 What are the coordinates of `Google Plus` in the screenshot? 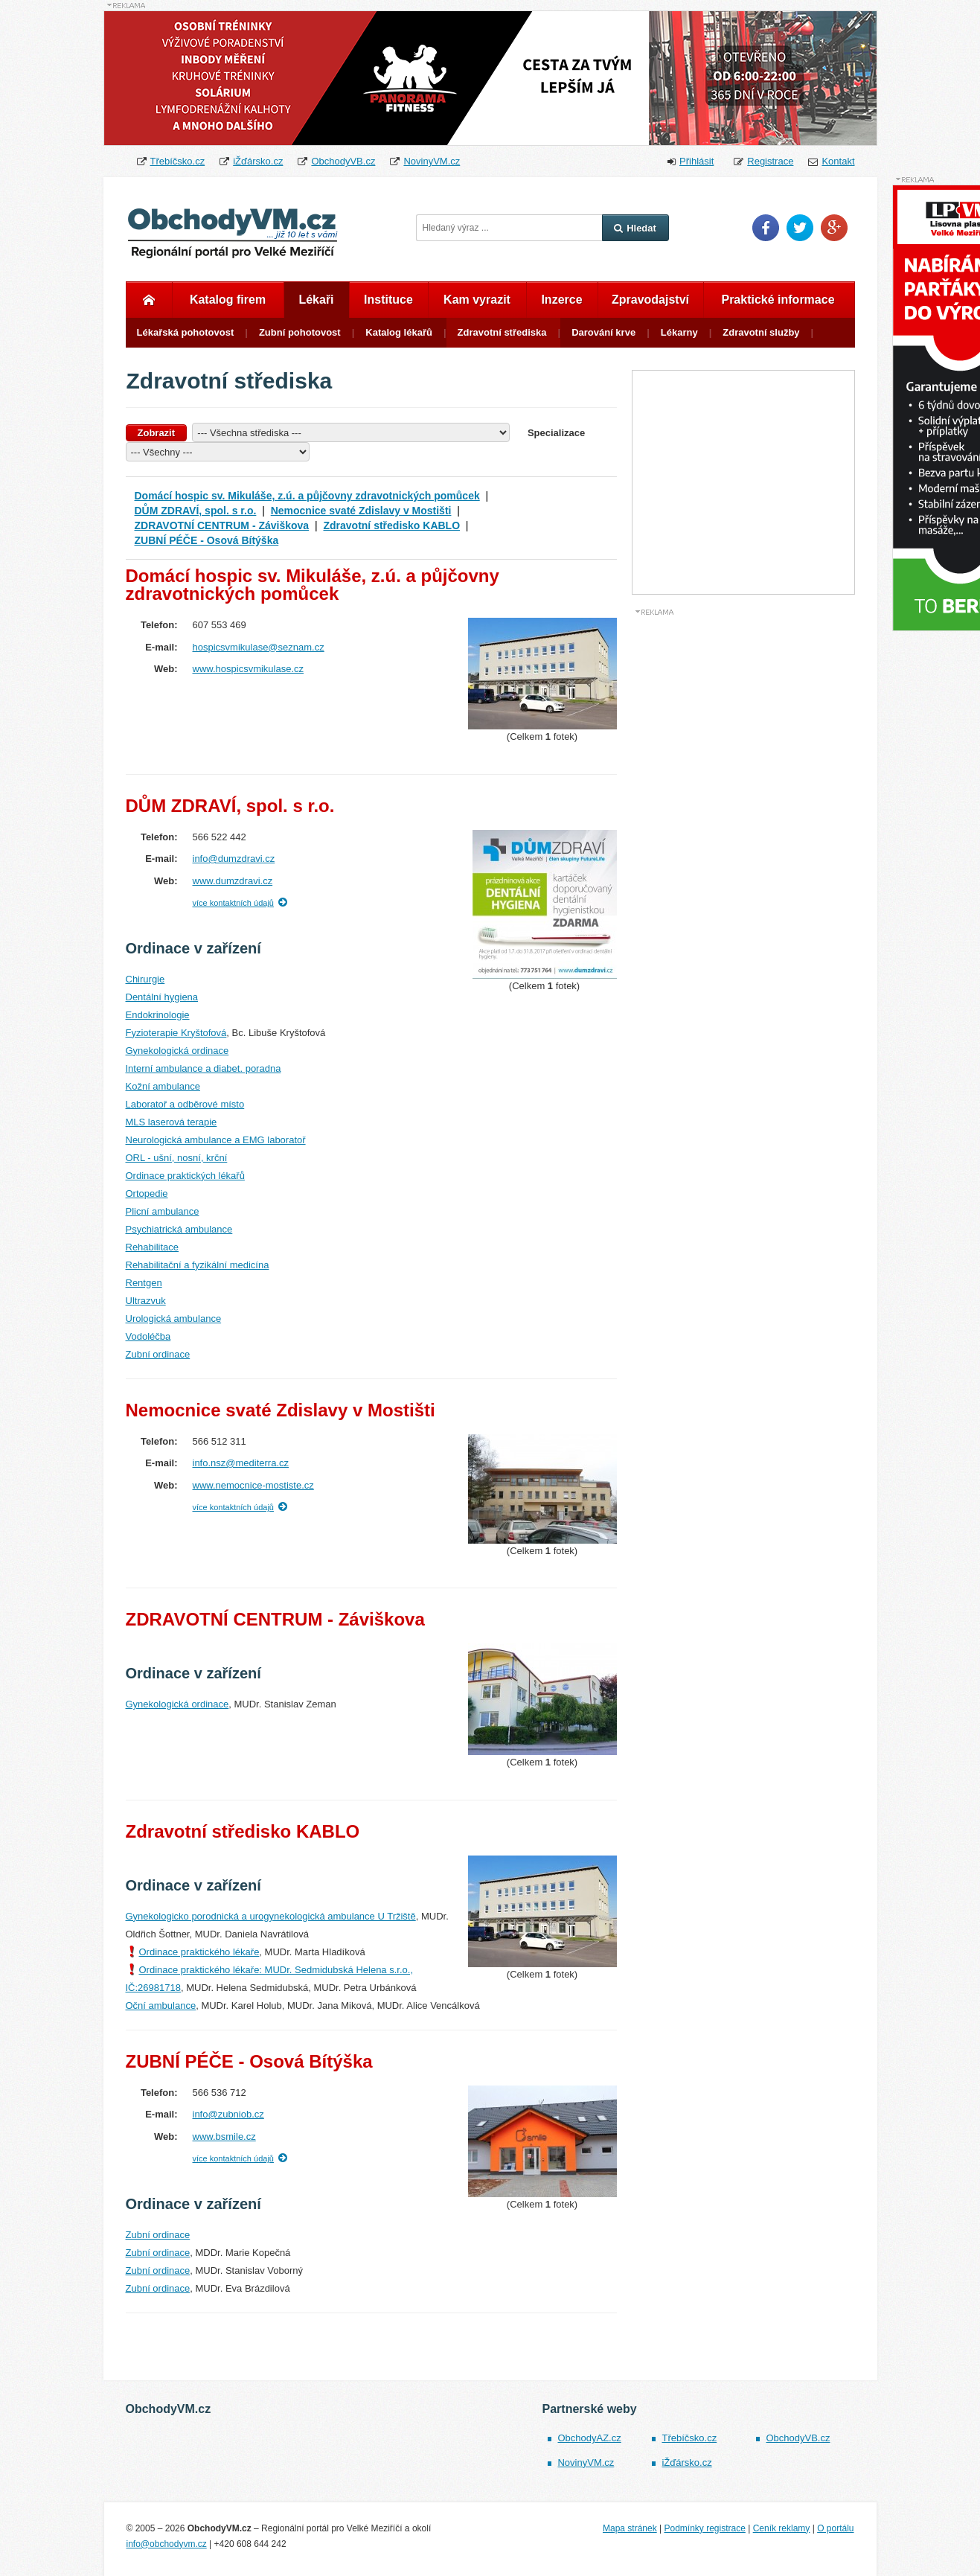 It's located at (834, 227).